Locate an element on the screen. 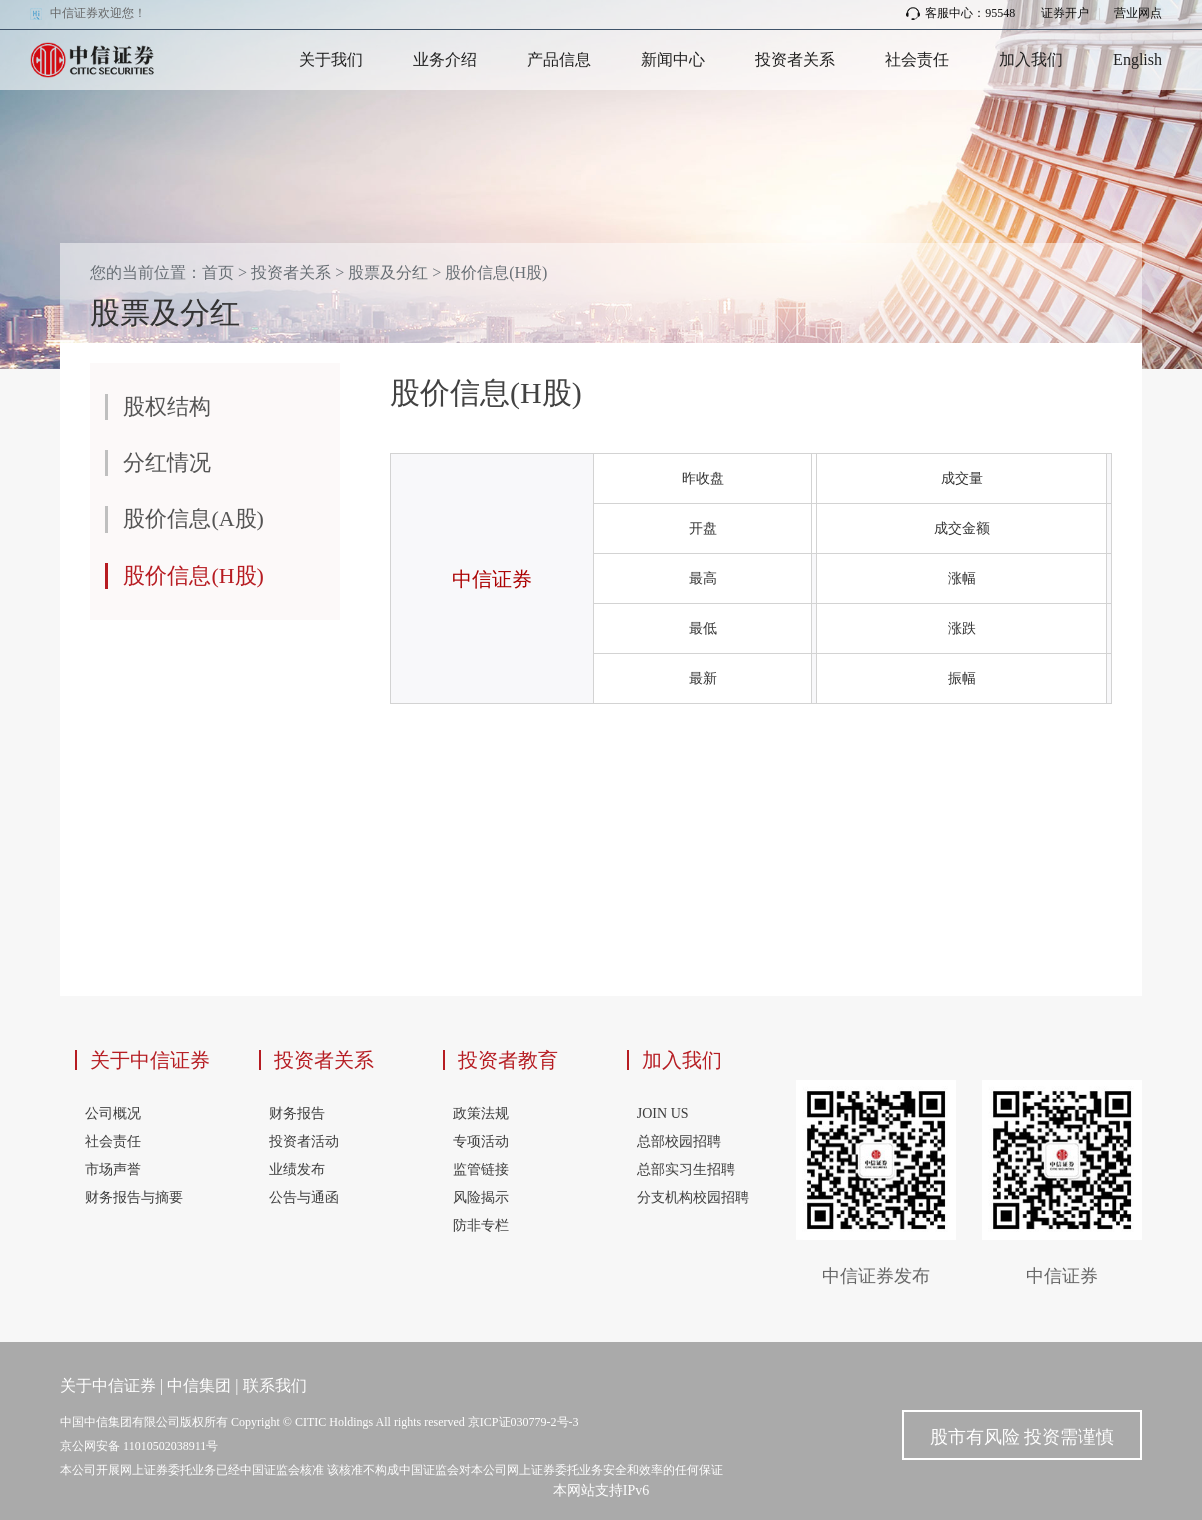  股权结构 is located at coordinates (167, 406).